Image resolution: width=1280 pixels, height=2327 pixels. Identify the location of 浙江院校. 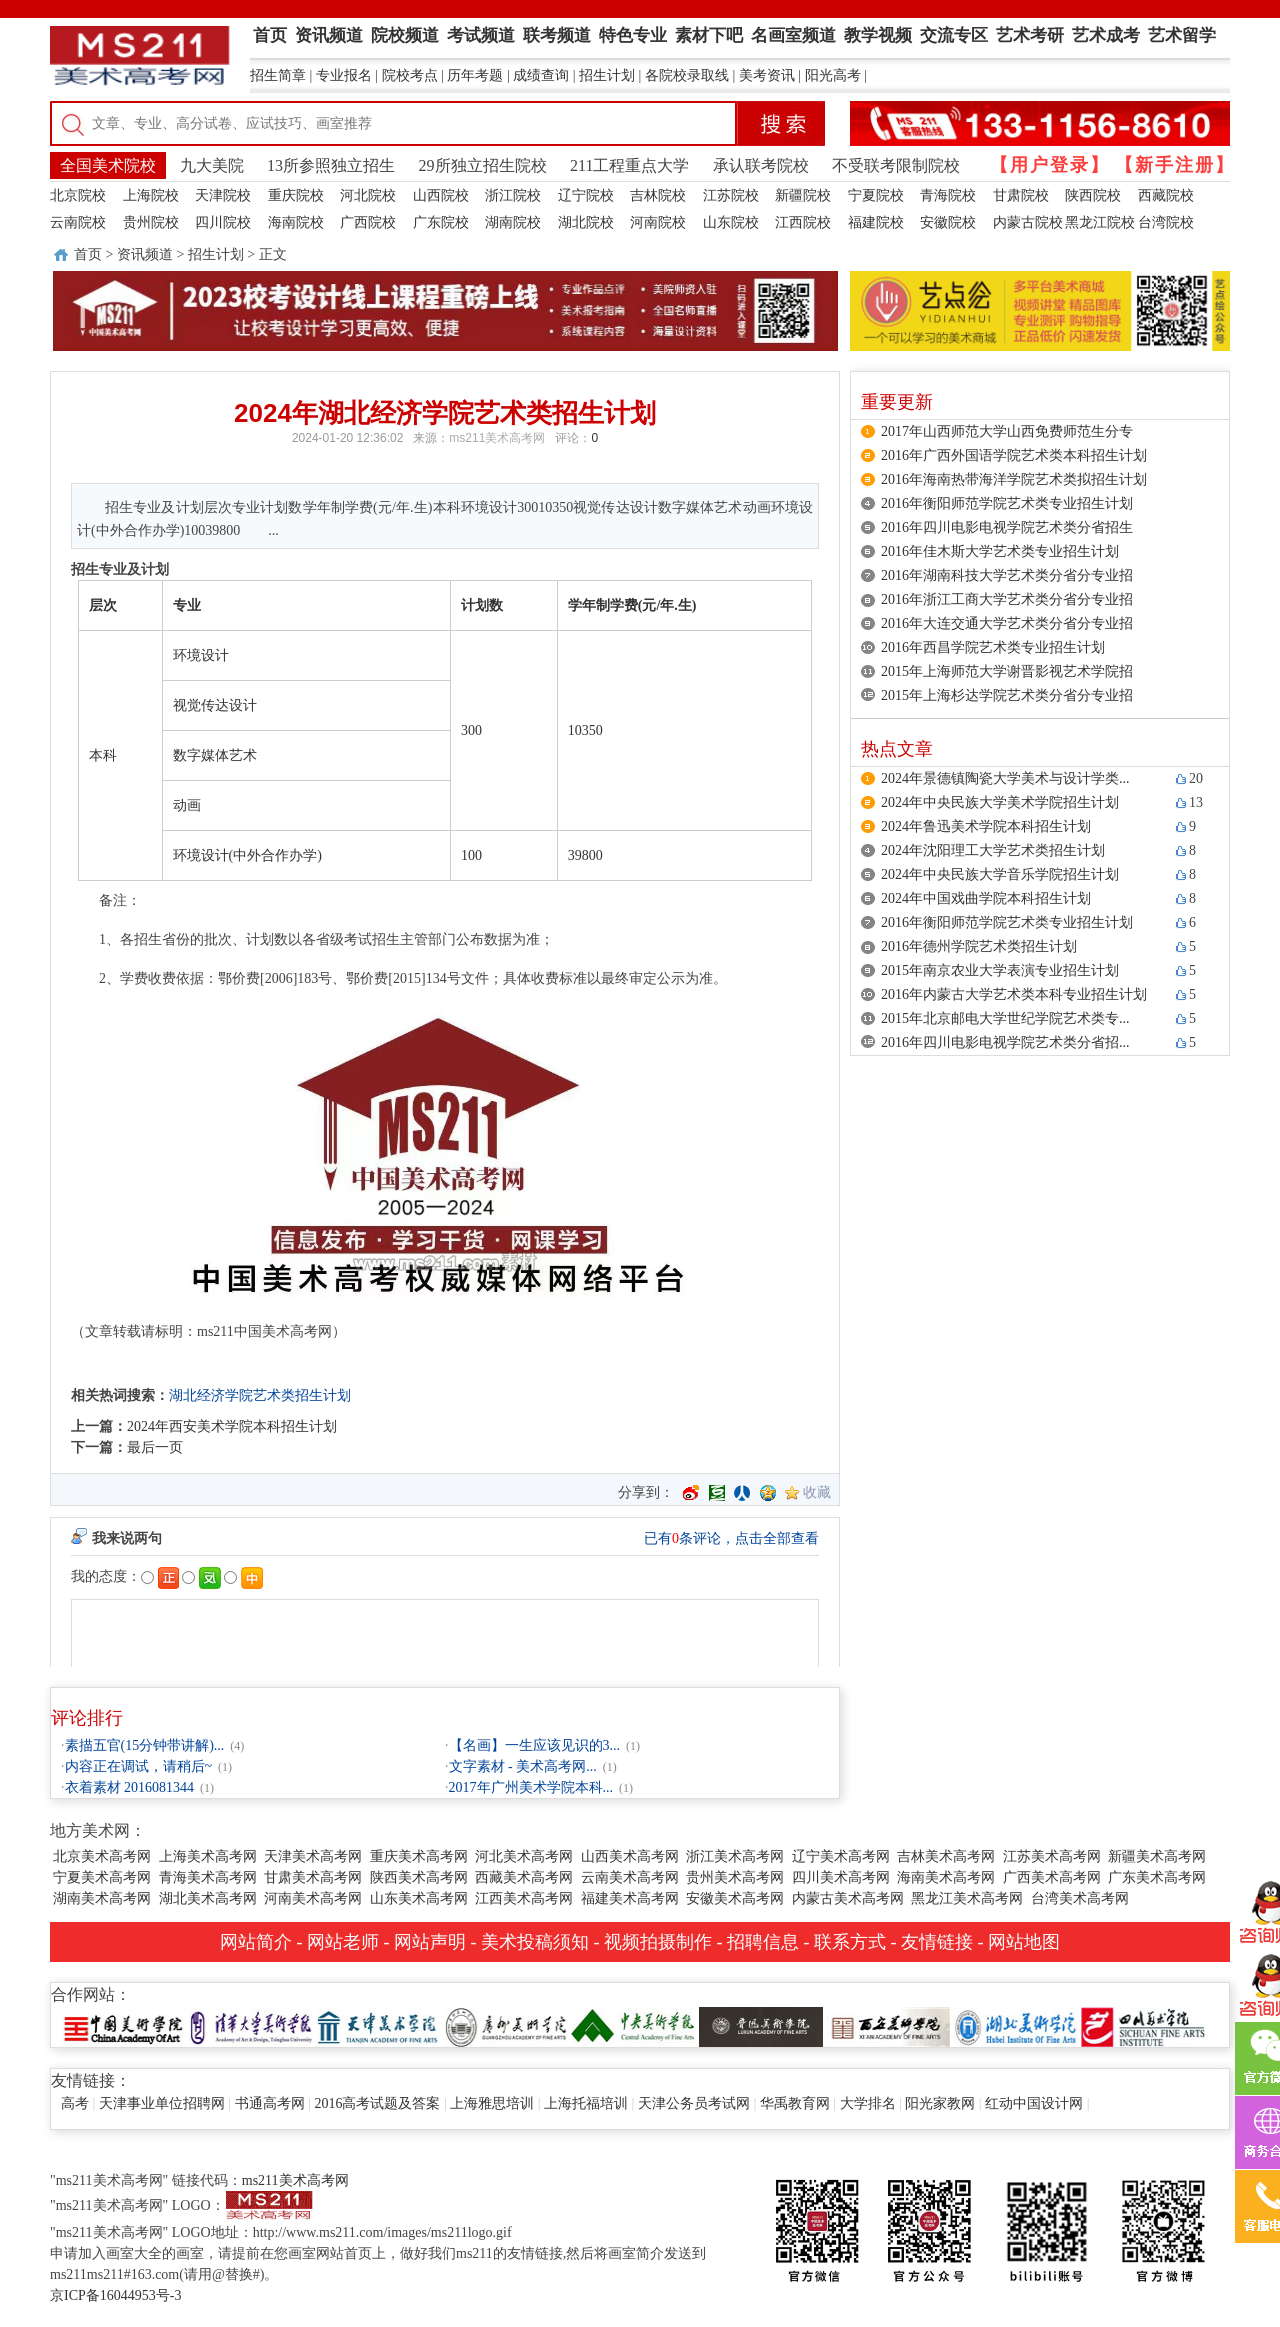
(513, 195).